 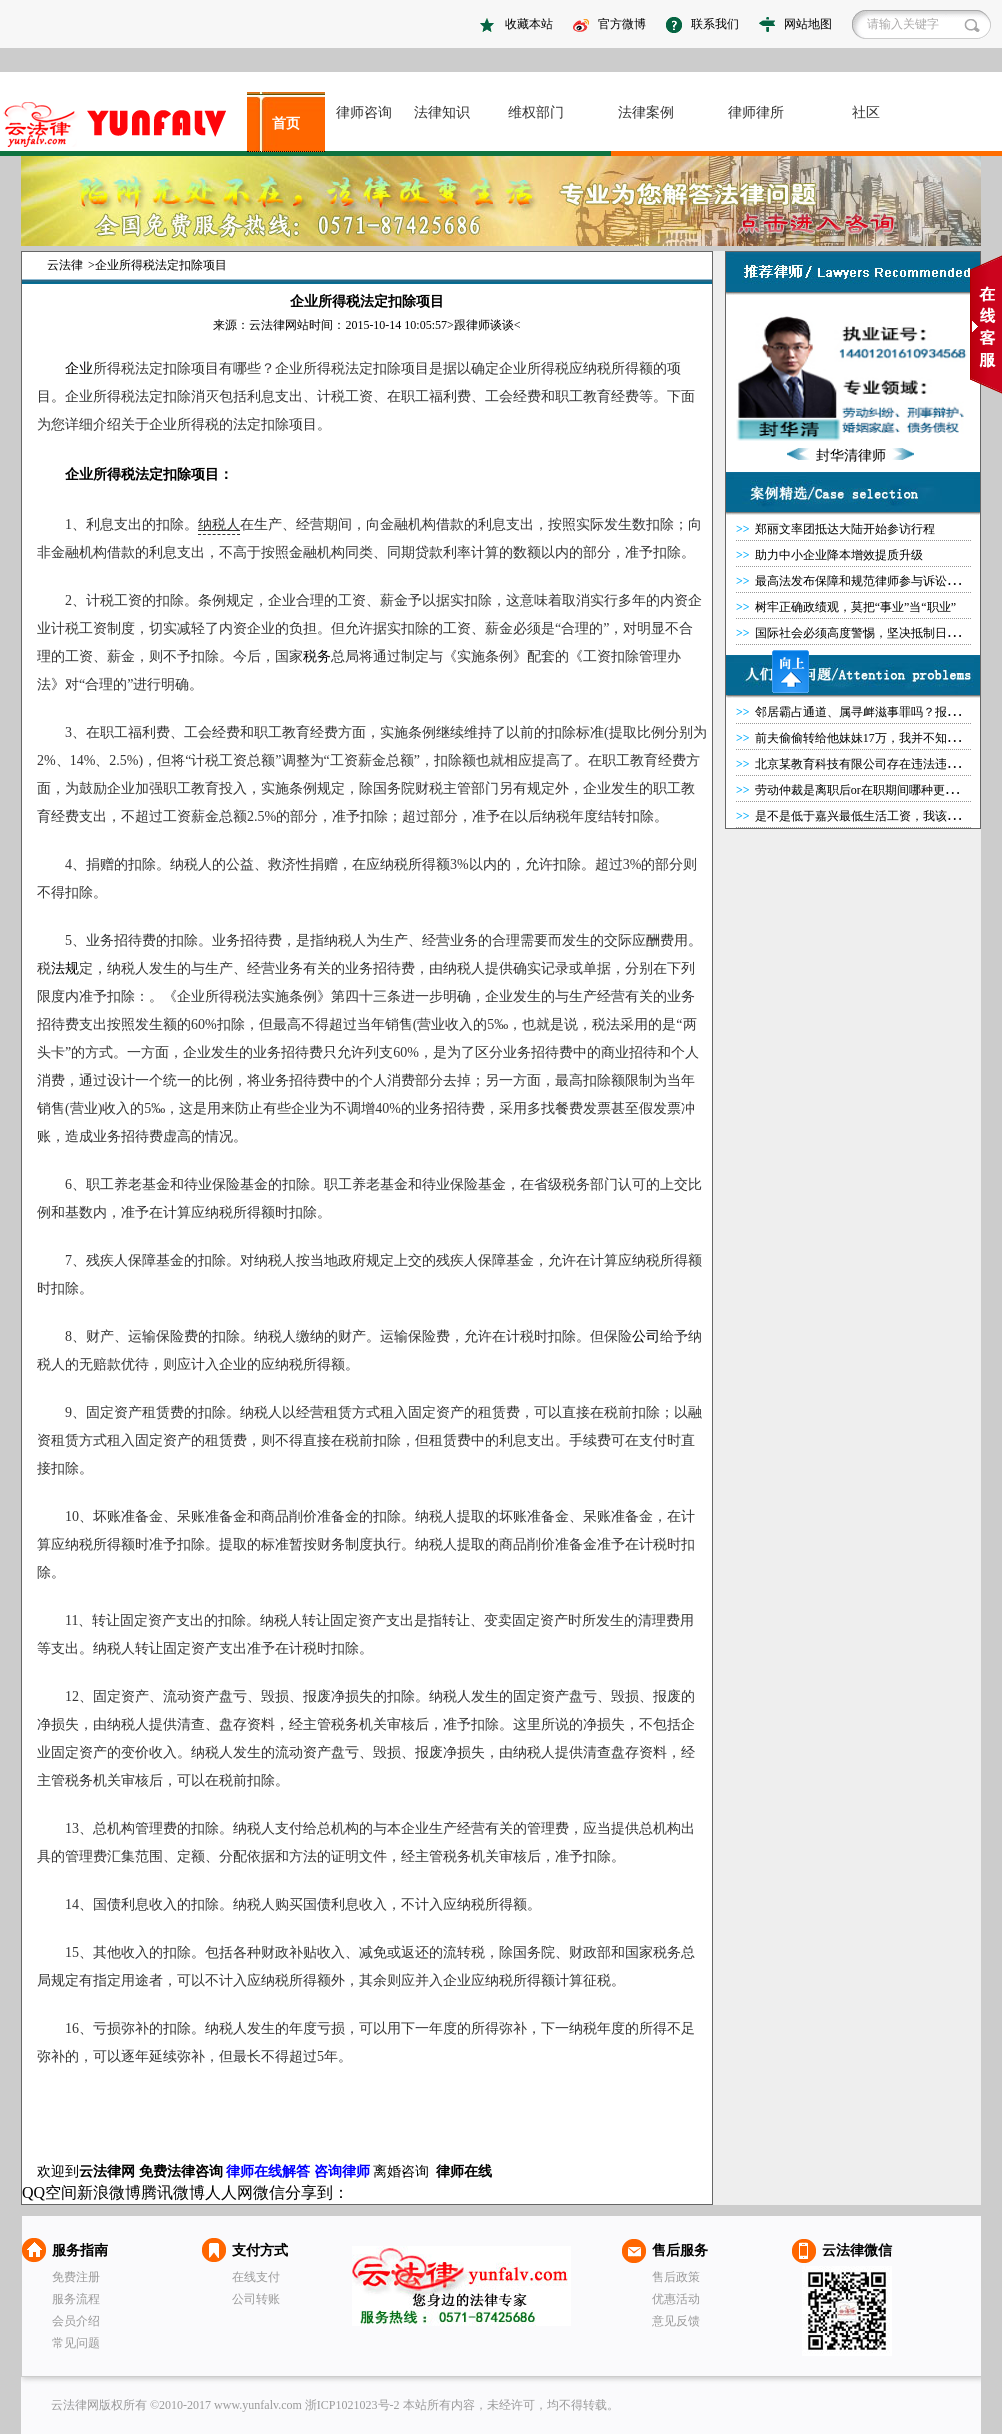 What do you see at coordinates (65, 968) in the screenshot?
I see `法规` at bounding box center [65, 968].